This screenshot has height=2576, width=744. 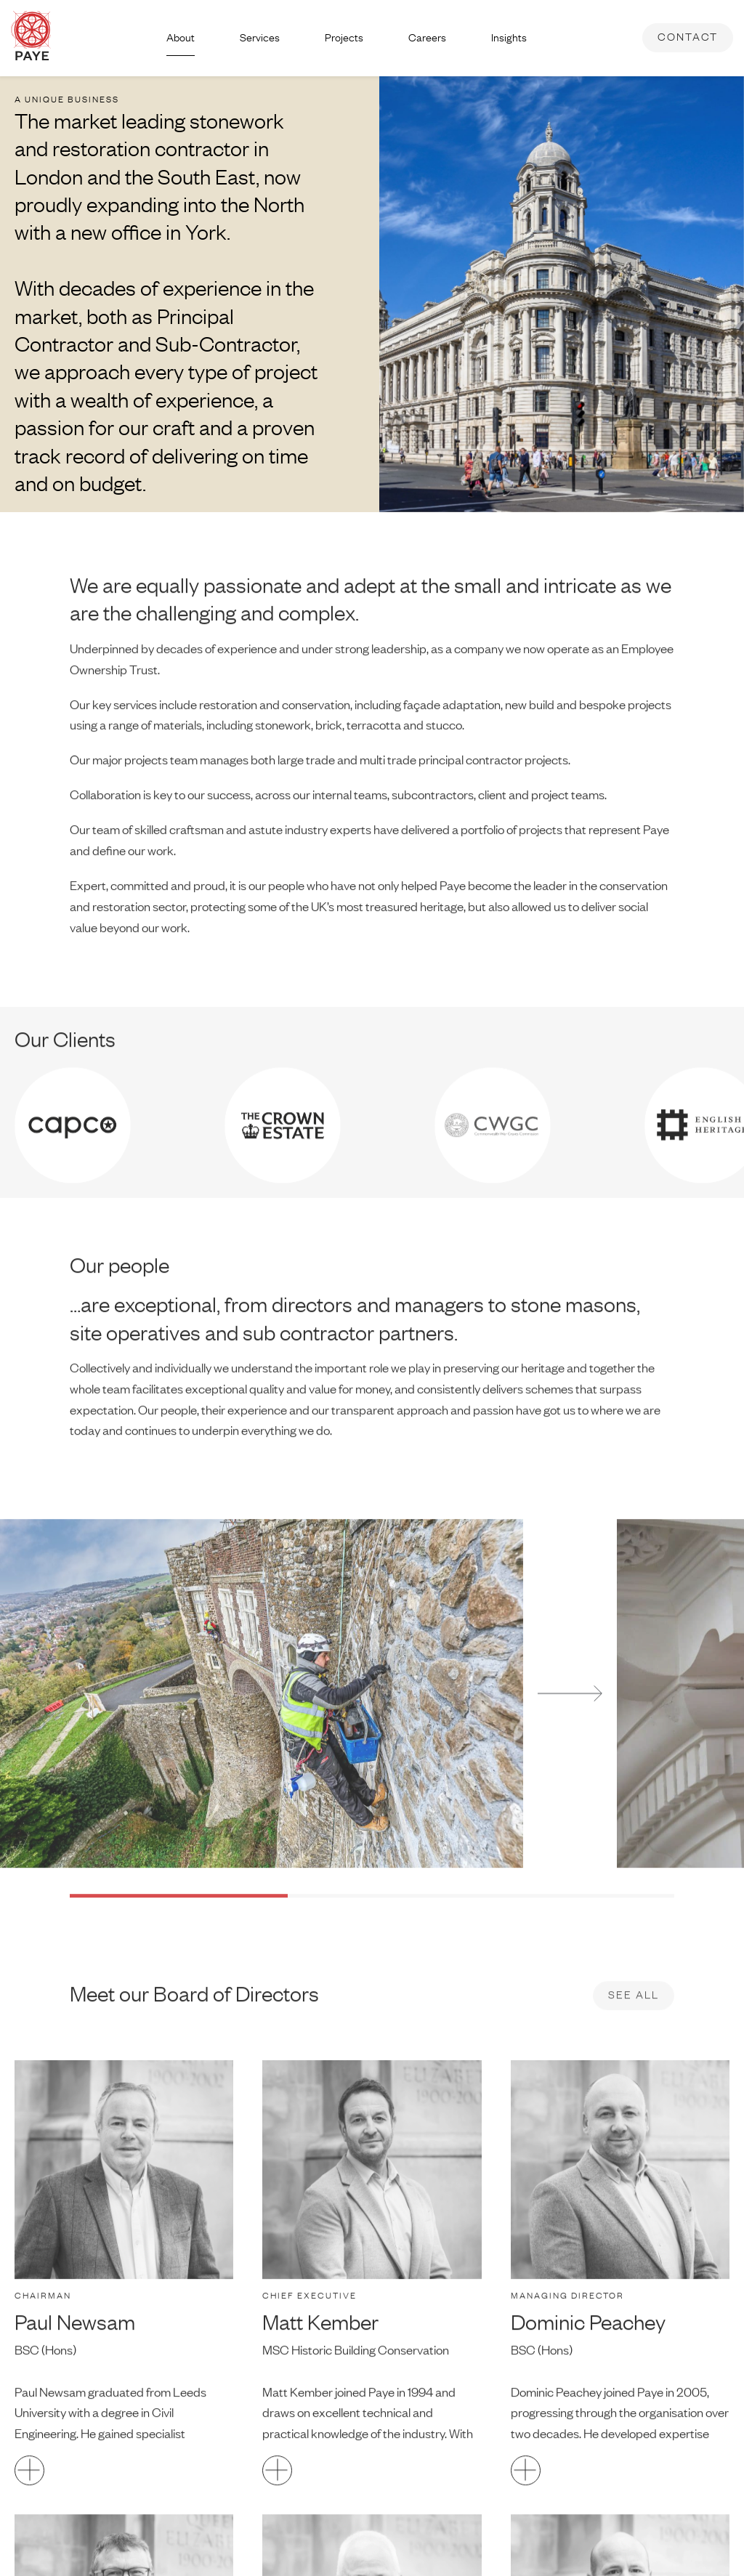 What do you see at coordinates (509, 37) in the screenshot?
I see `Insights` at bounding box center [509, 37].